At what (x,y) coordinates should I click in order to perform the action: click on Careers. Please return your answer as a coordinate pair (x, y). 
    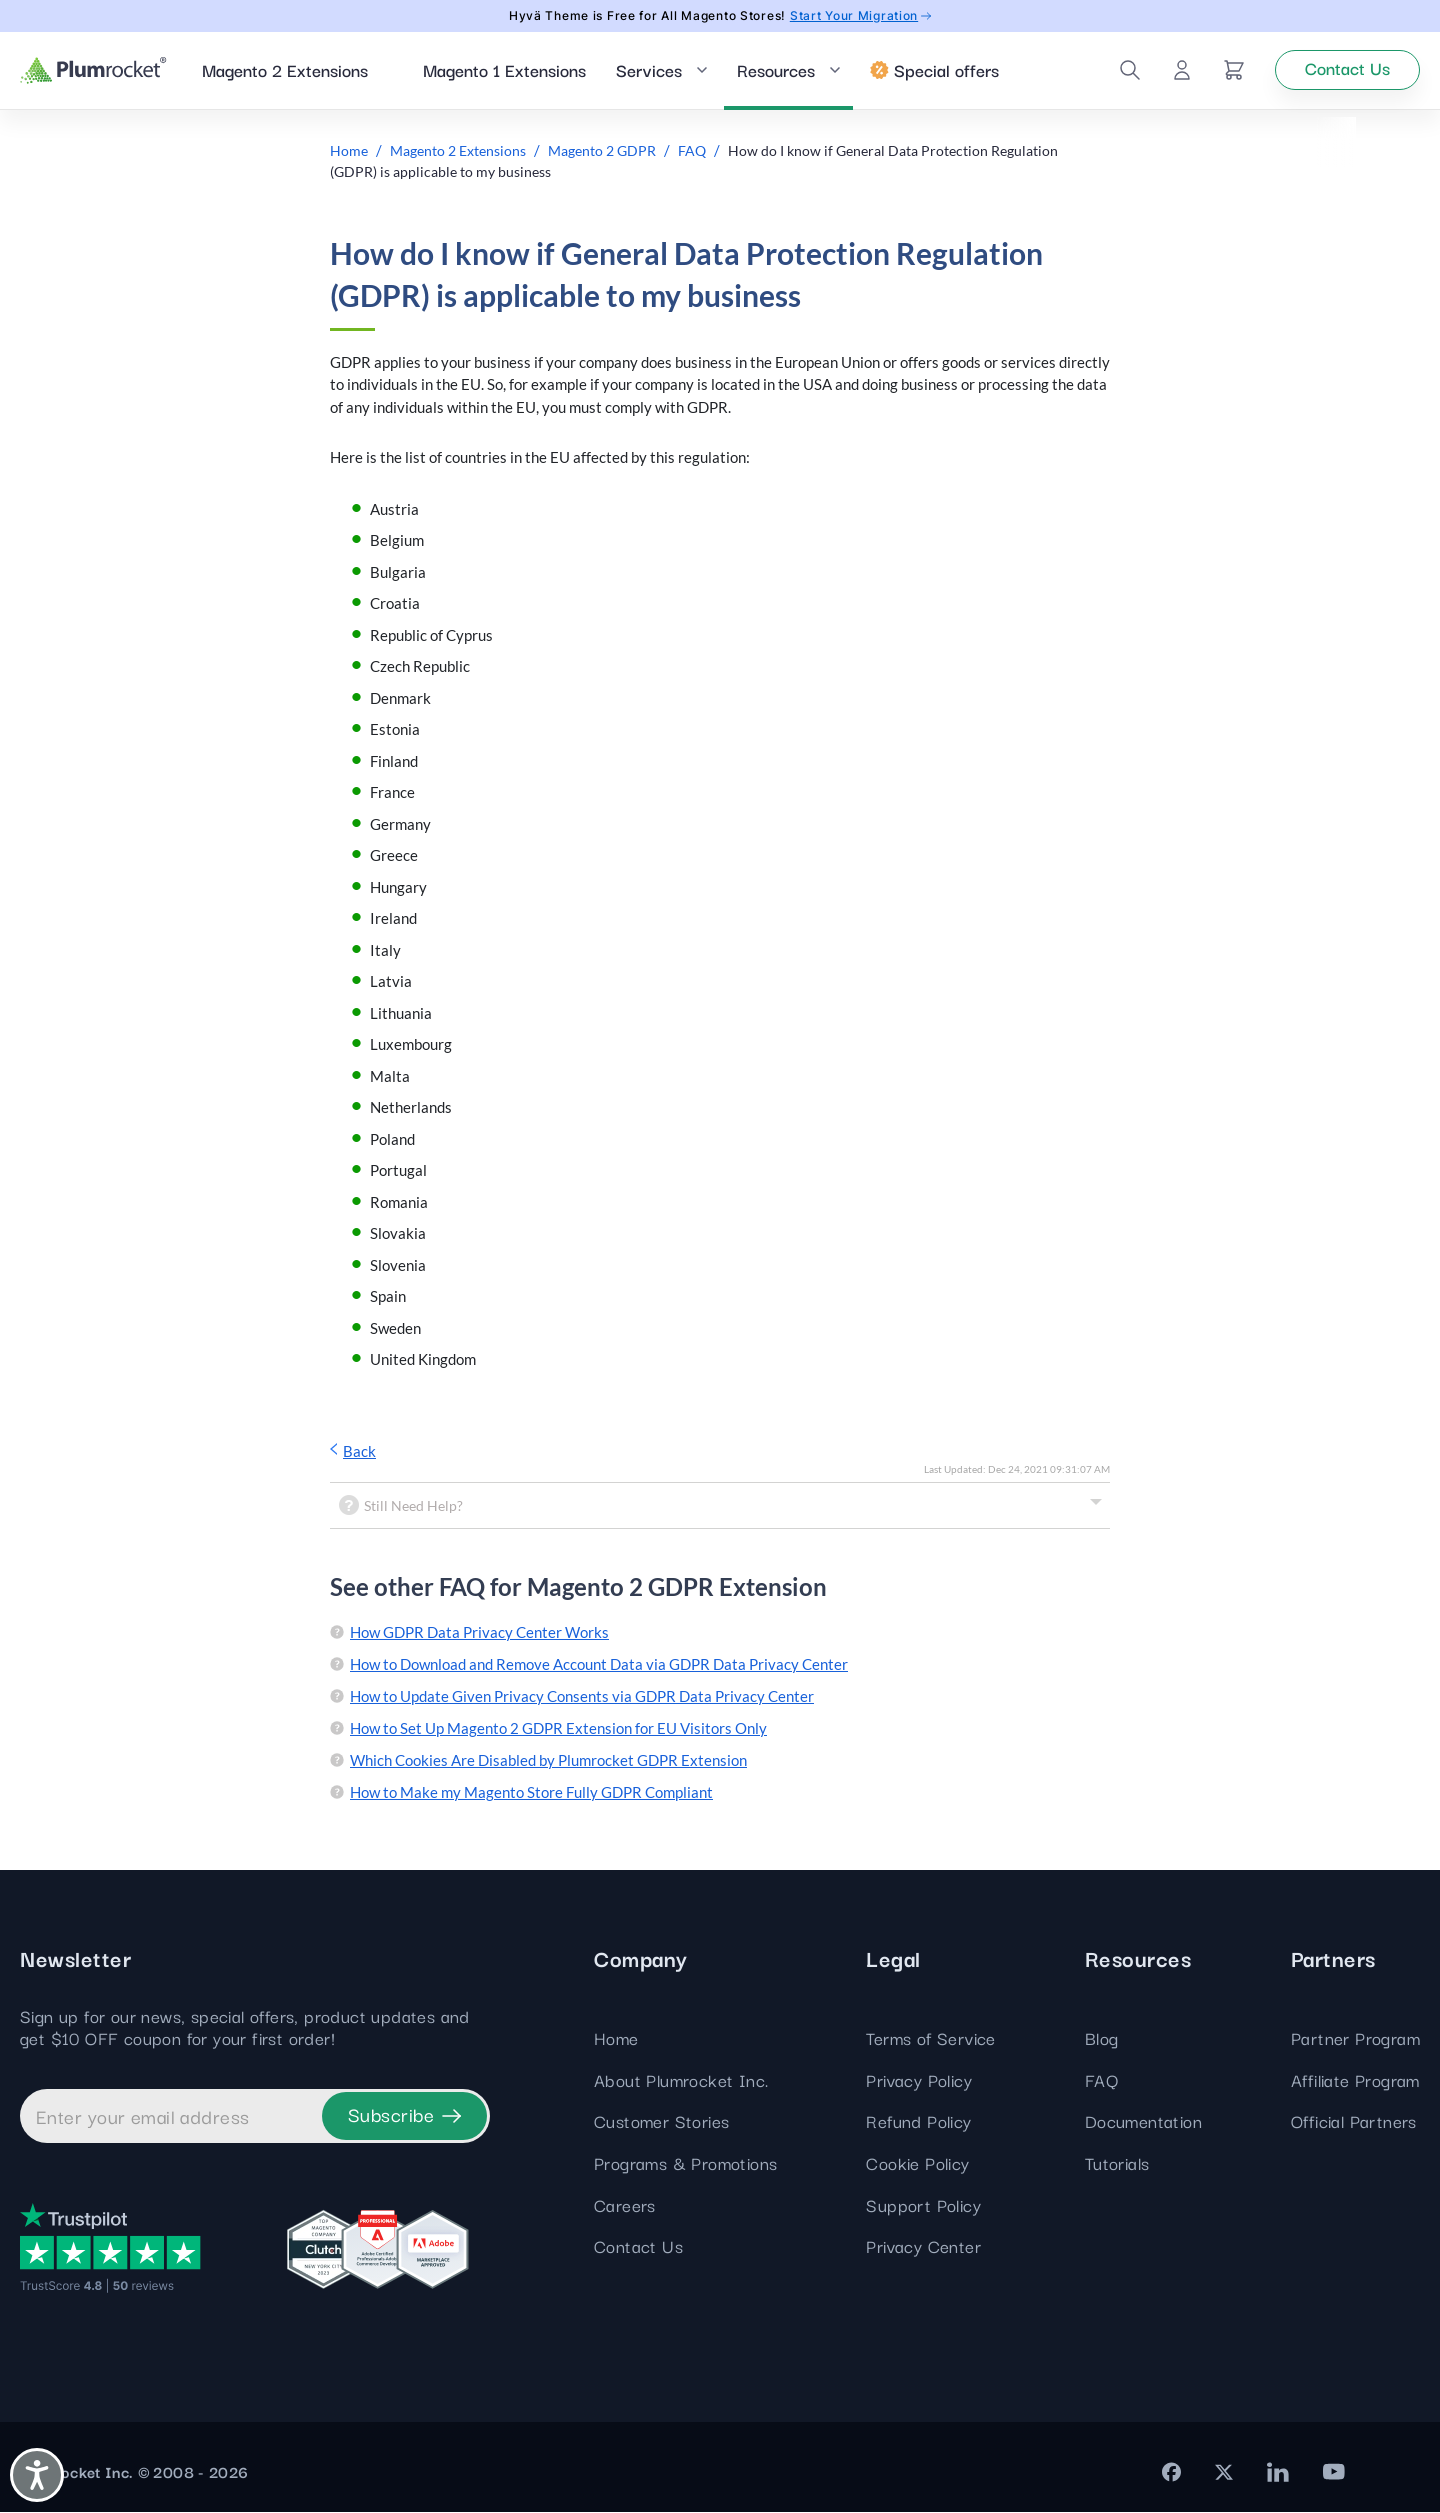
    Looking at the image, I should click on (625, 2205).